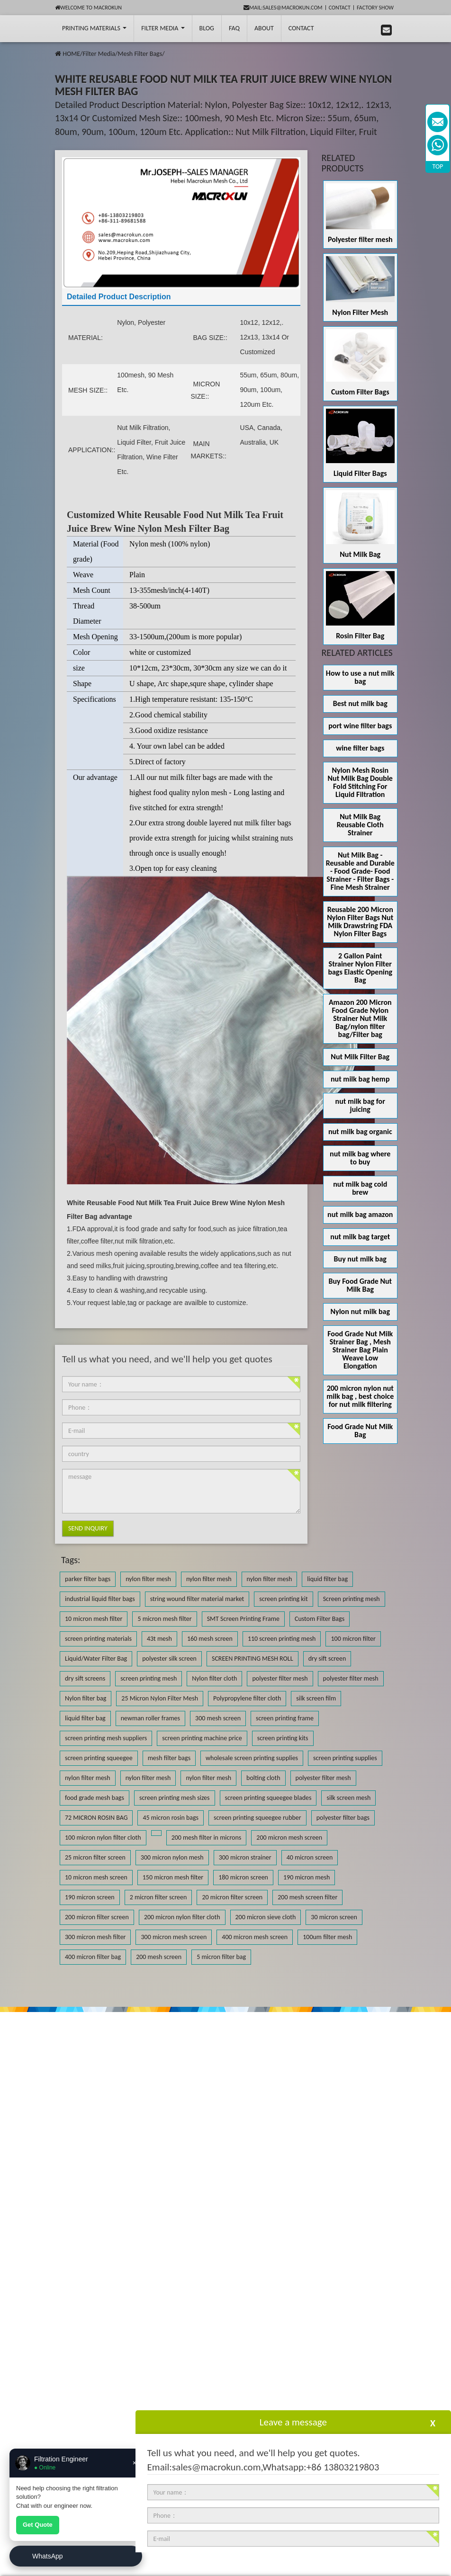 The image size is (451, 2576). I want to click on 30 micron screen, so click(334, 1917).